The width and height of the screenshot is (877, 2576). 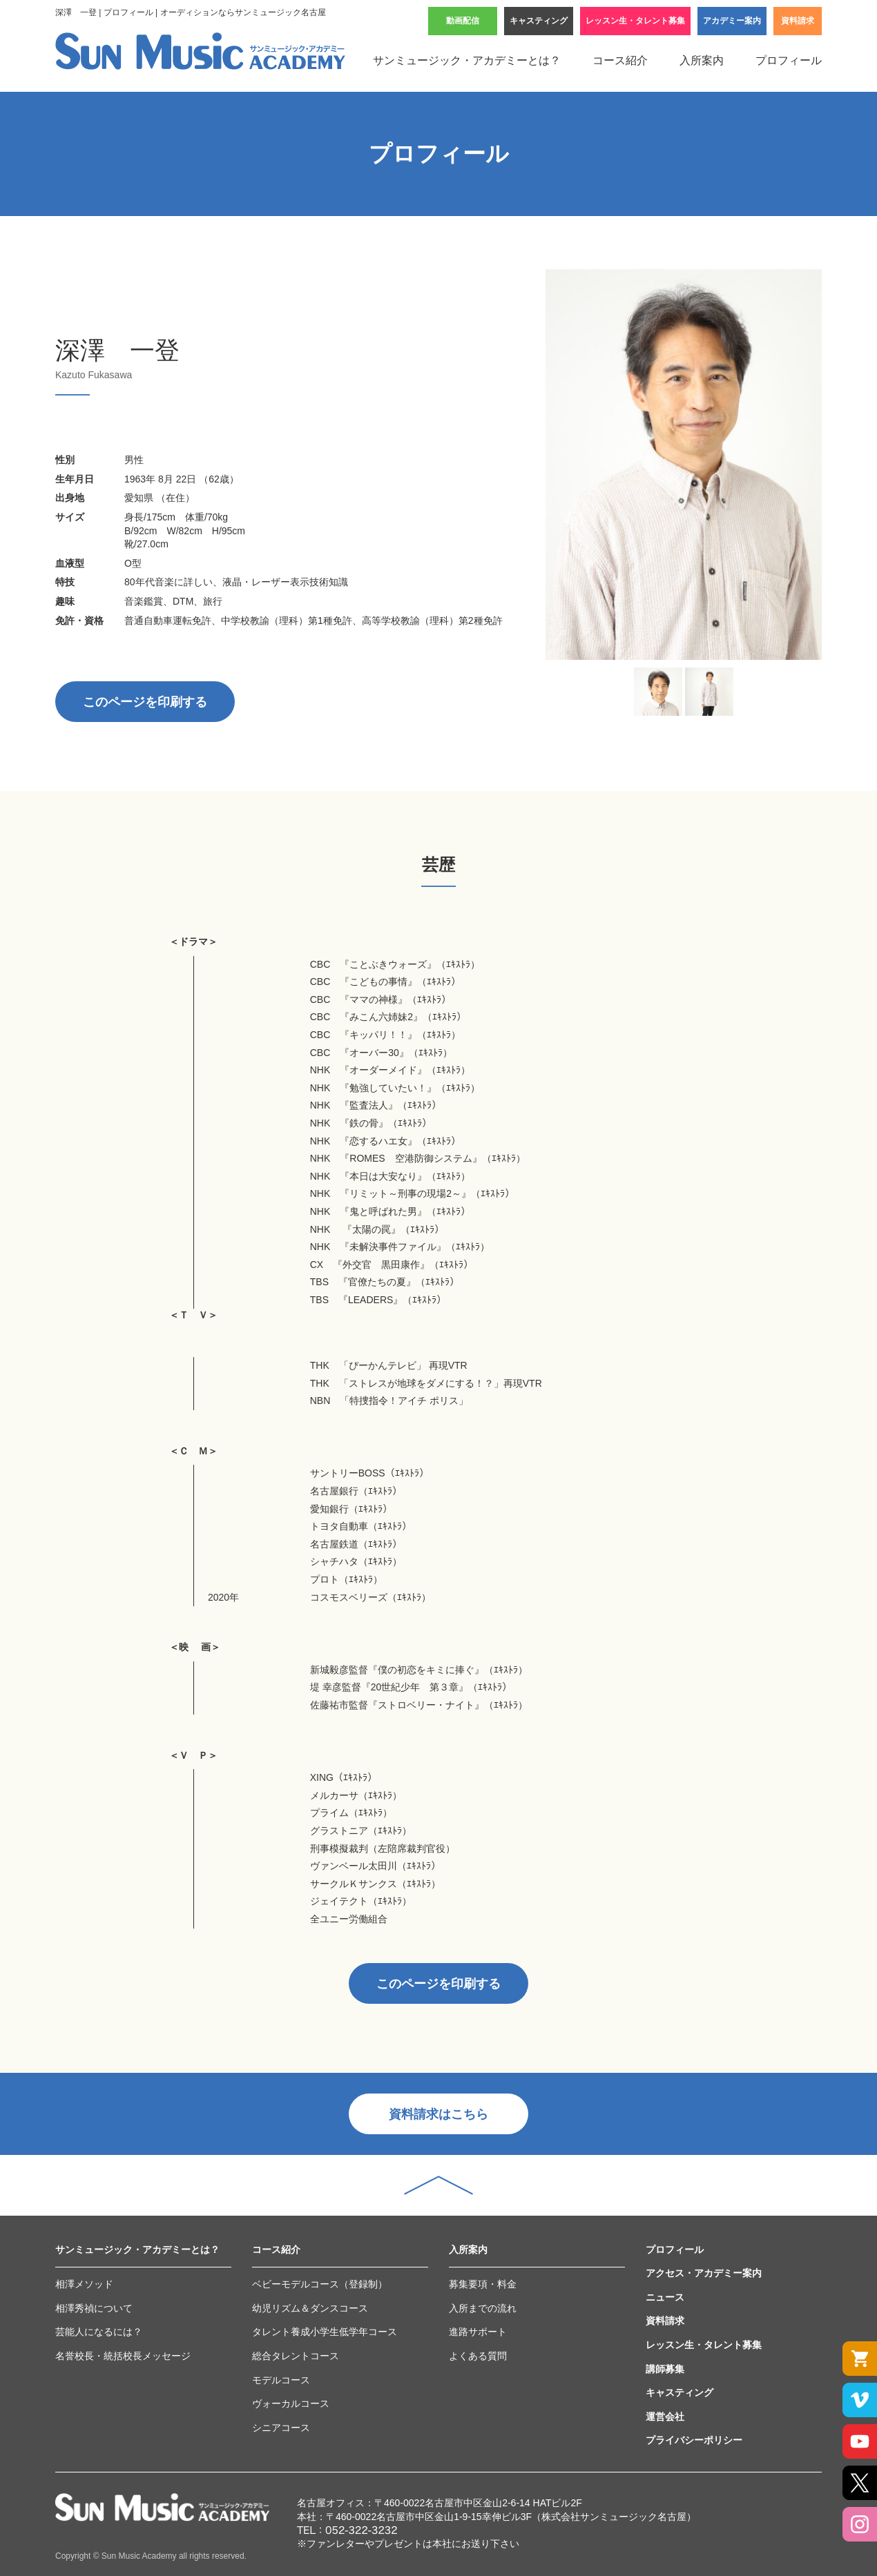 What do you see at coordinates (539, 21) in the screenshot?
I see `キャスティング` at bounding box center [539, 21].